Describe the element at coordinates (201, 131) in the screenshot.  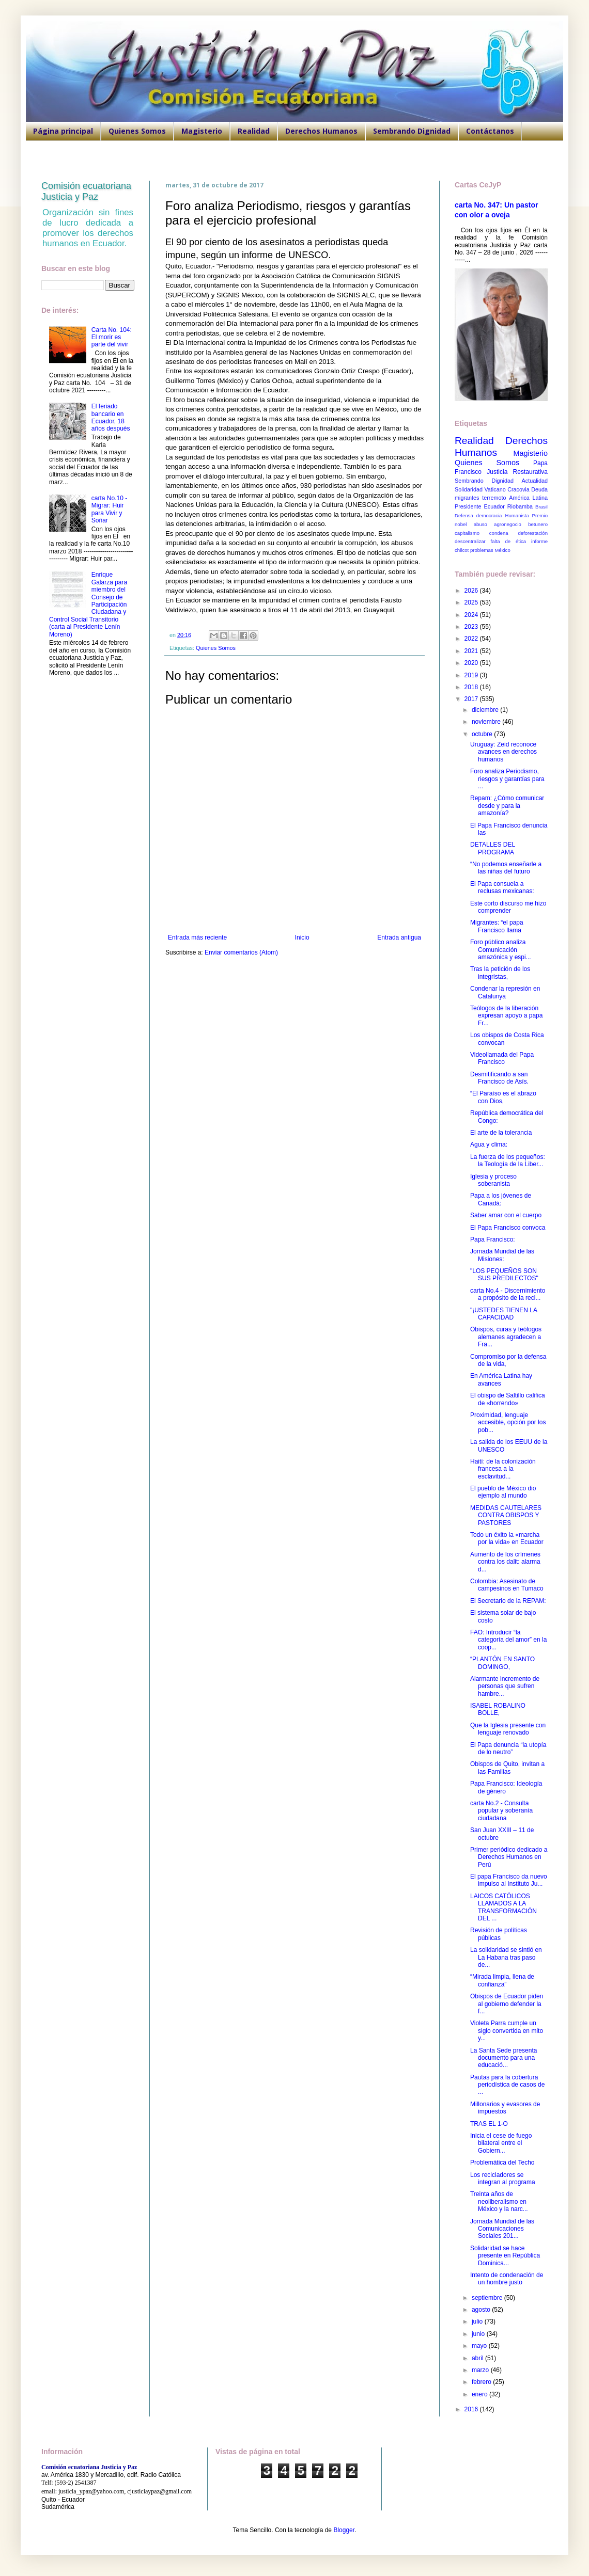
I see `Magisterio` at that location.